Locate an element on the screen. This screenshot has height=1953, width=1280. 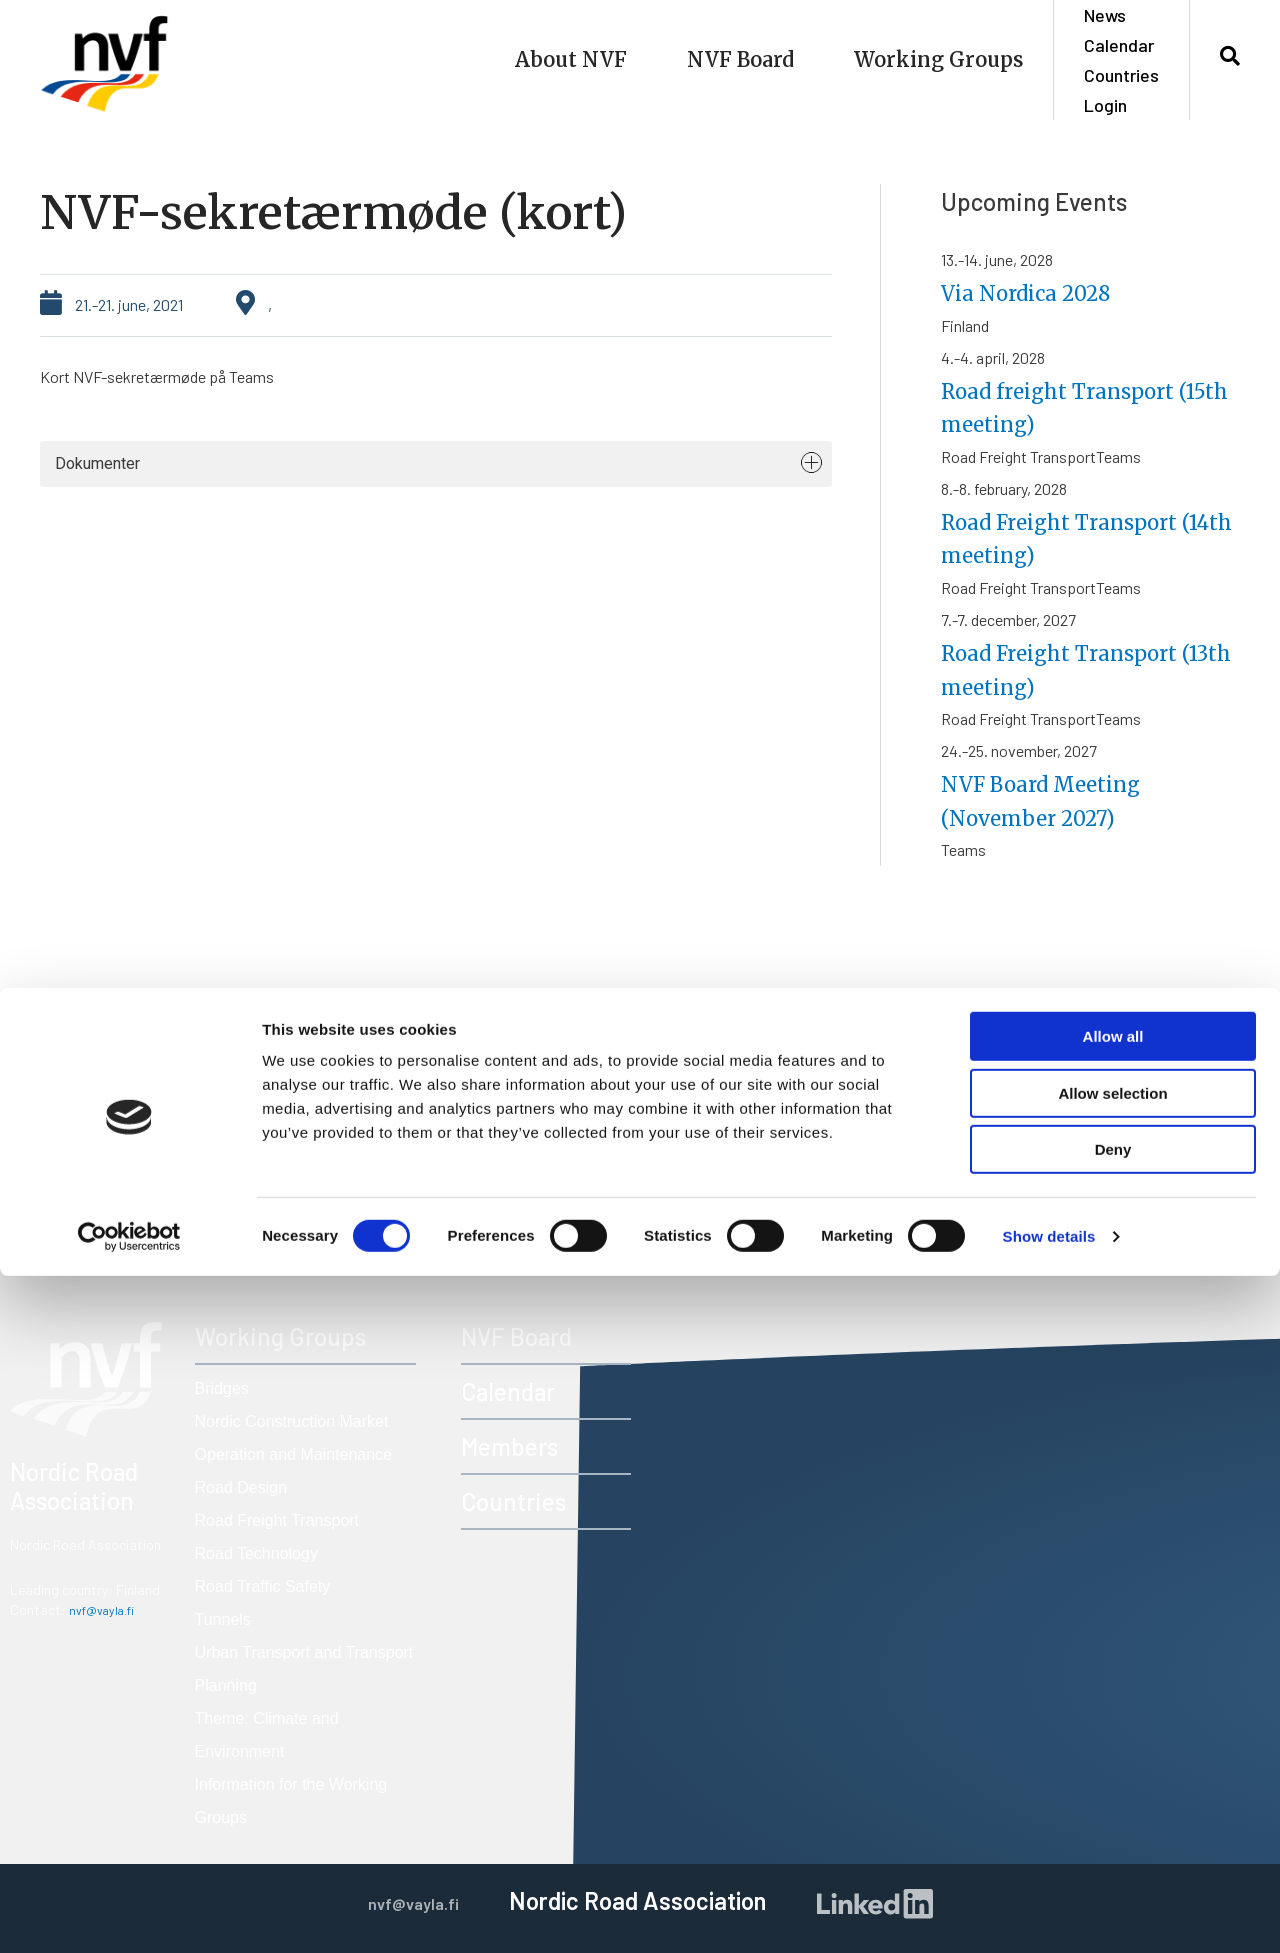
Nordic Construction Market is located at coordinates (292, 1421).